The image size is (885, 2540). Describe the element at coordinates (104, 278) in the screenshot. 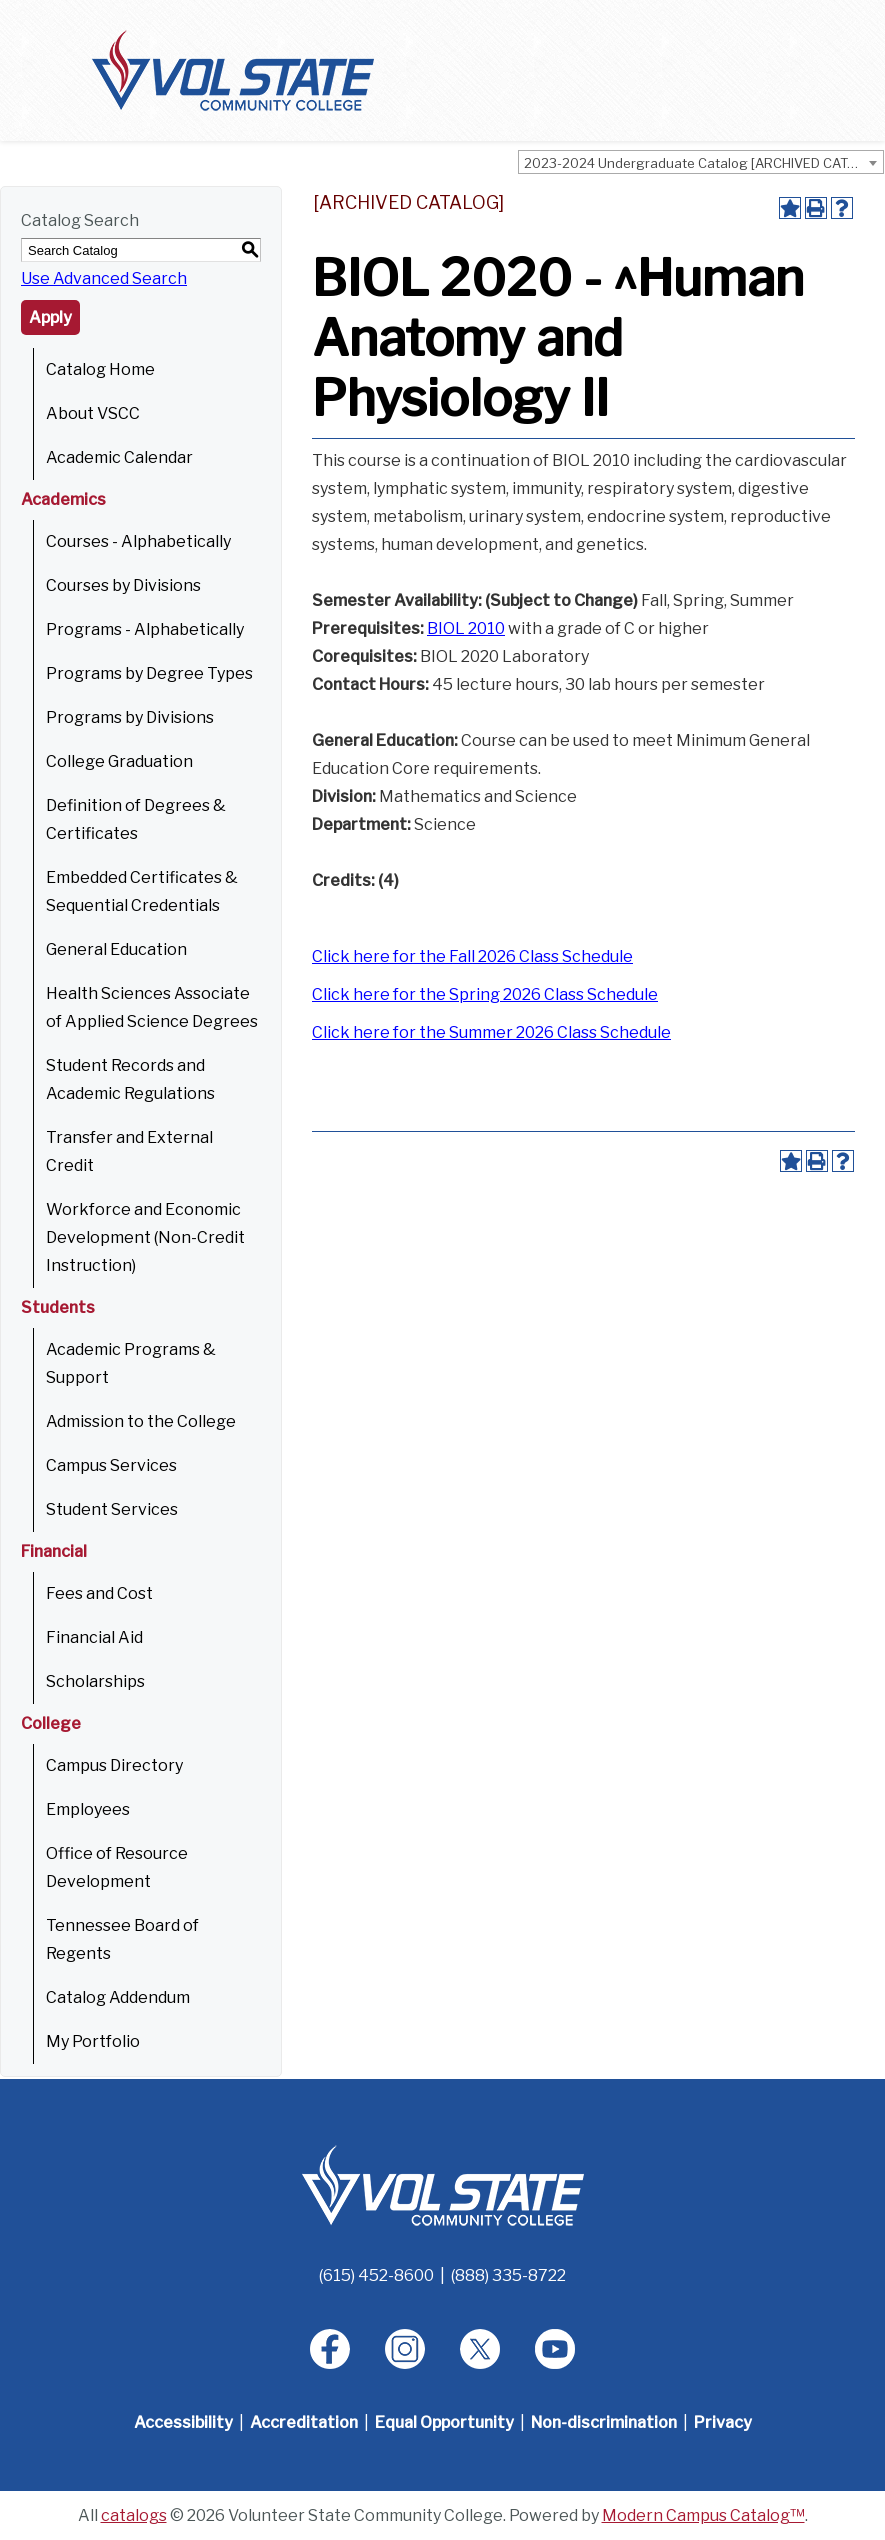

I see `Use Advanced Search` at that location.